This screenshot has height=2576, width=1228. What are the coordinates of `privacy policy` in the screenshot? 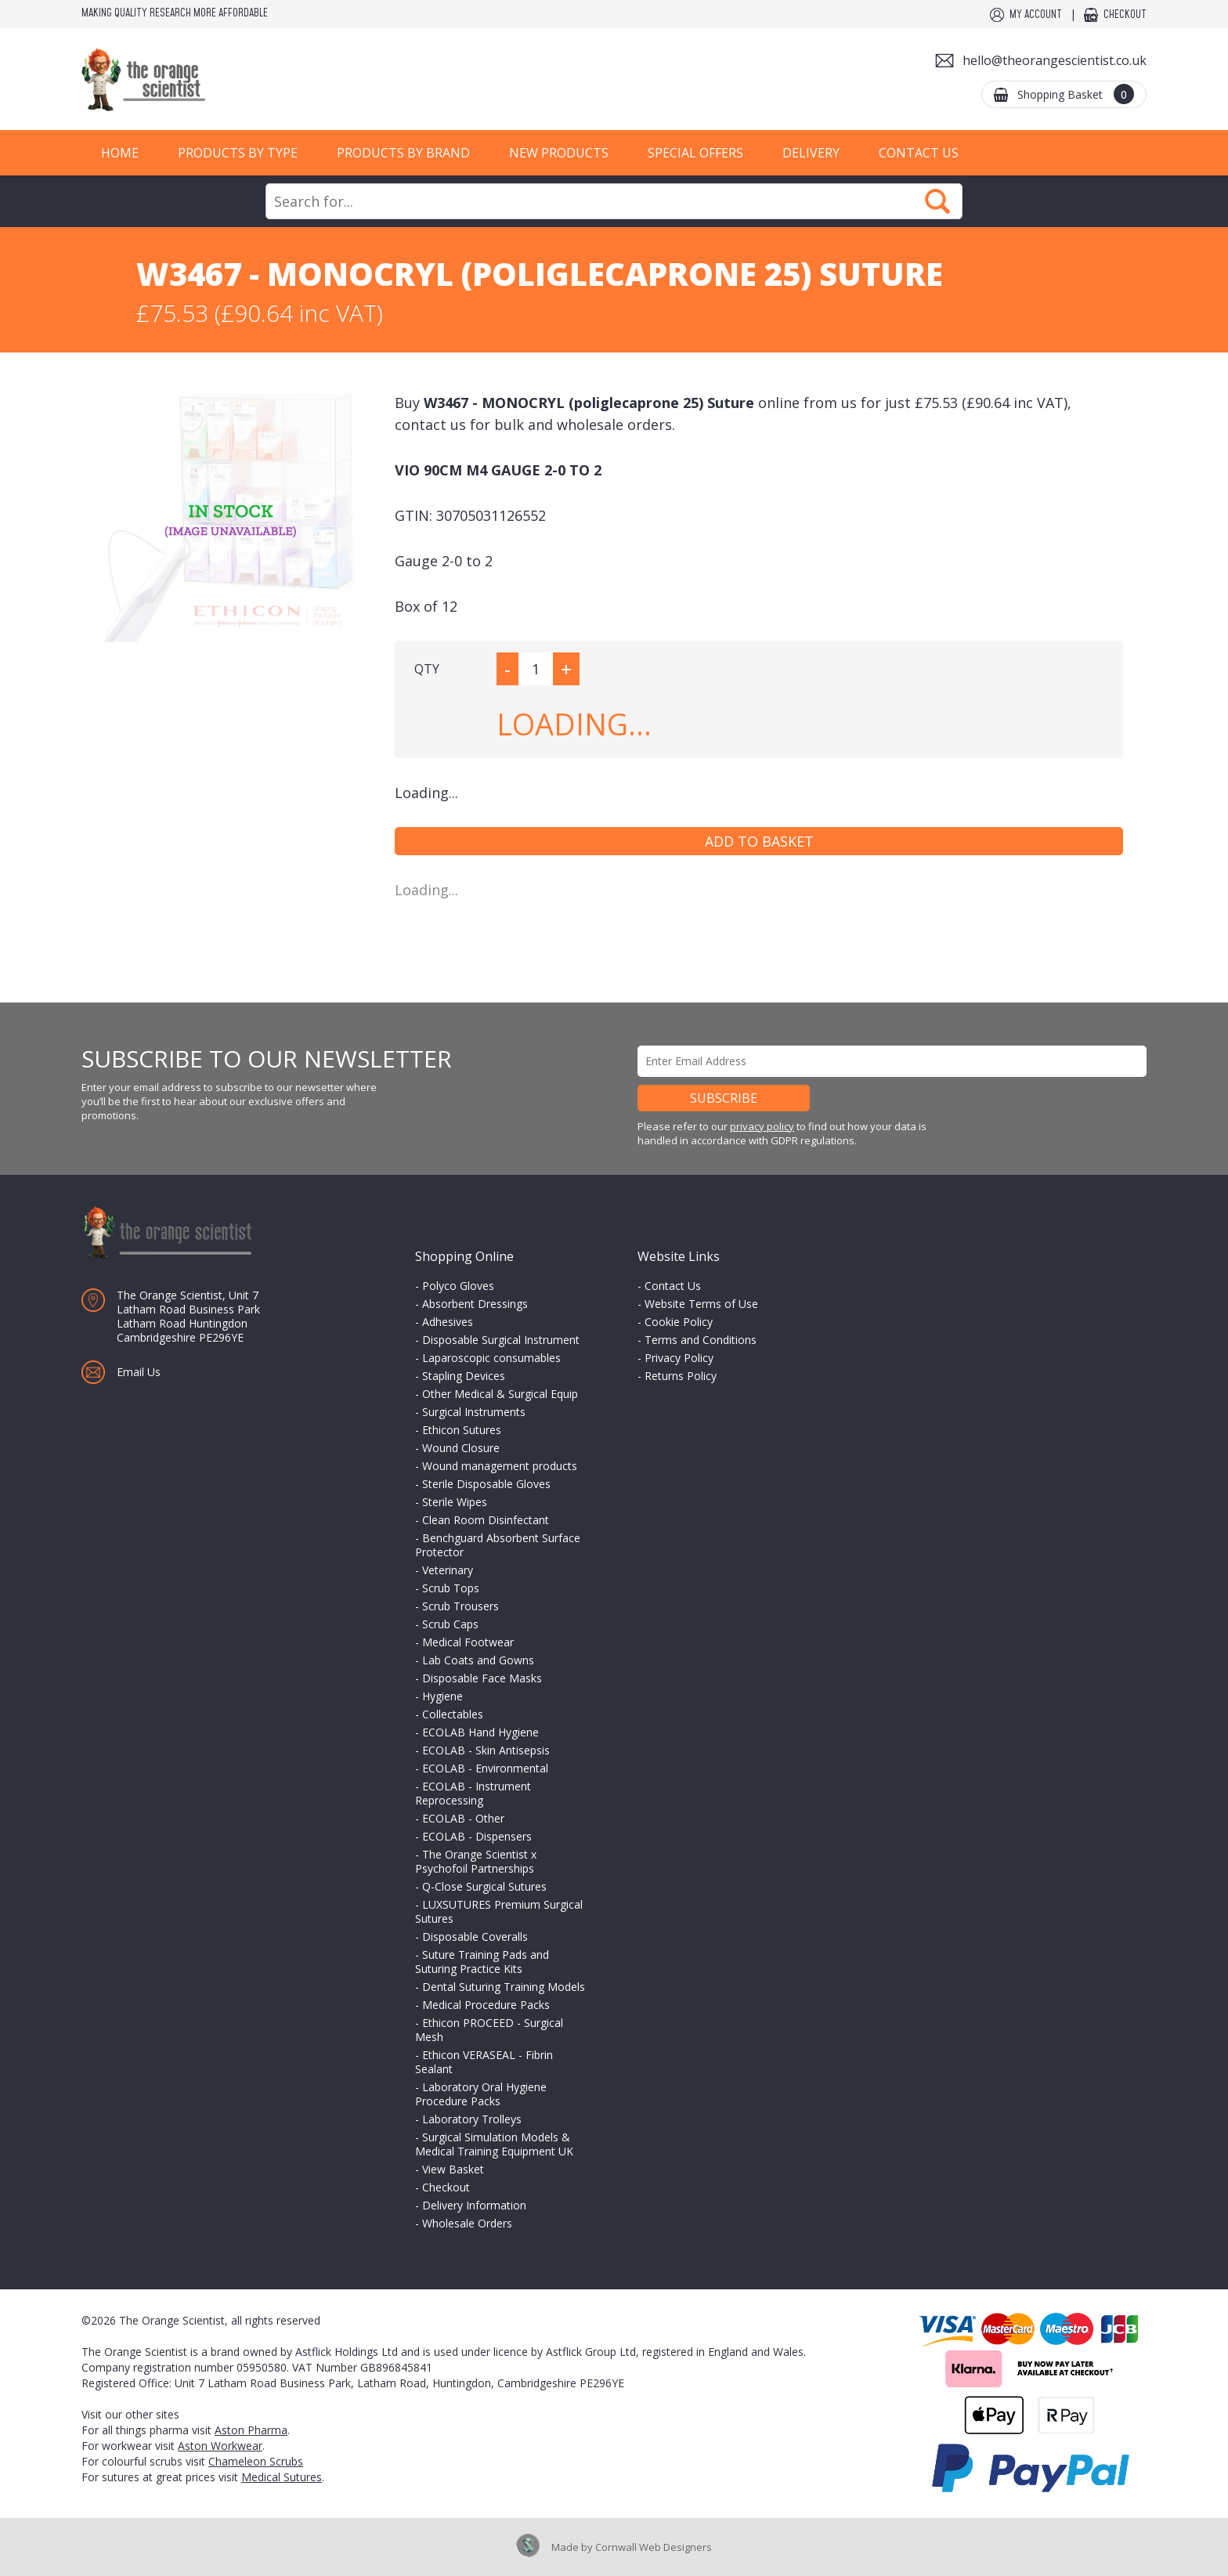 It's located at (762, 1126).